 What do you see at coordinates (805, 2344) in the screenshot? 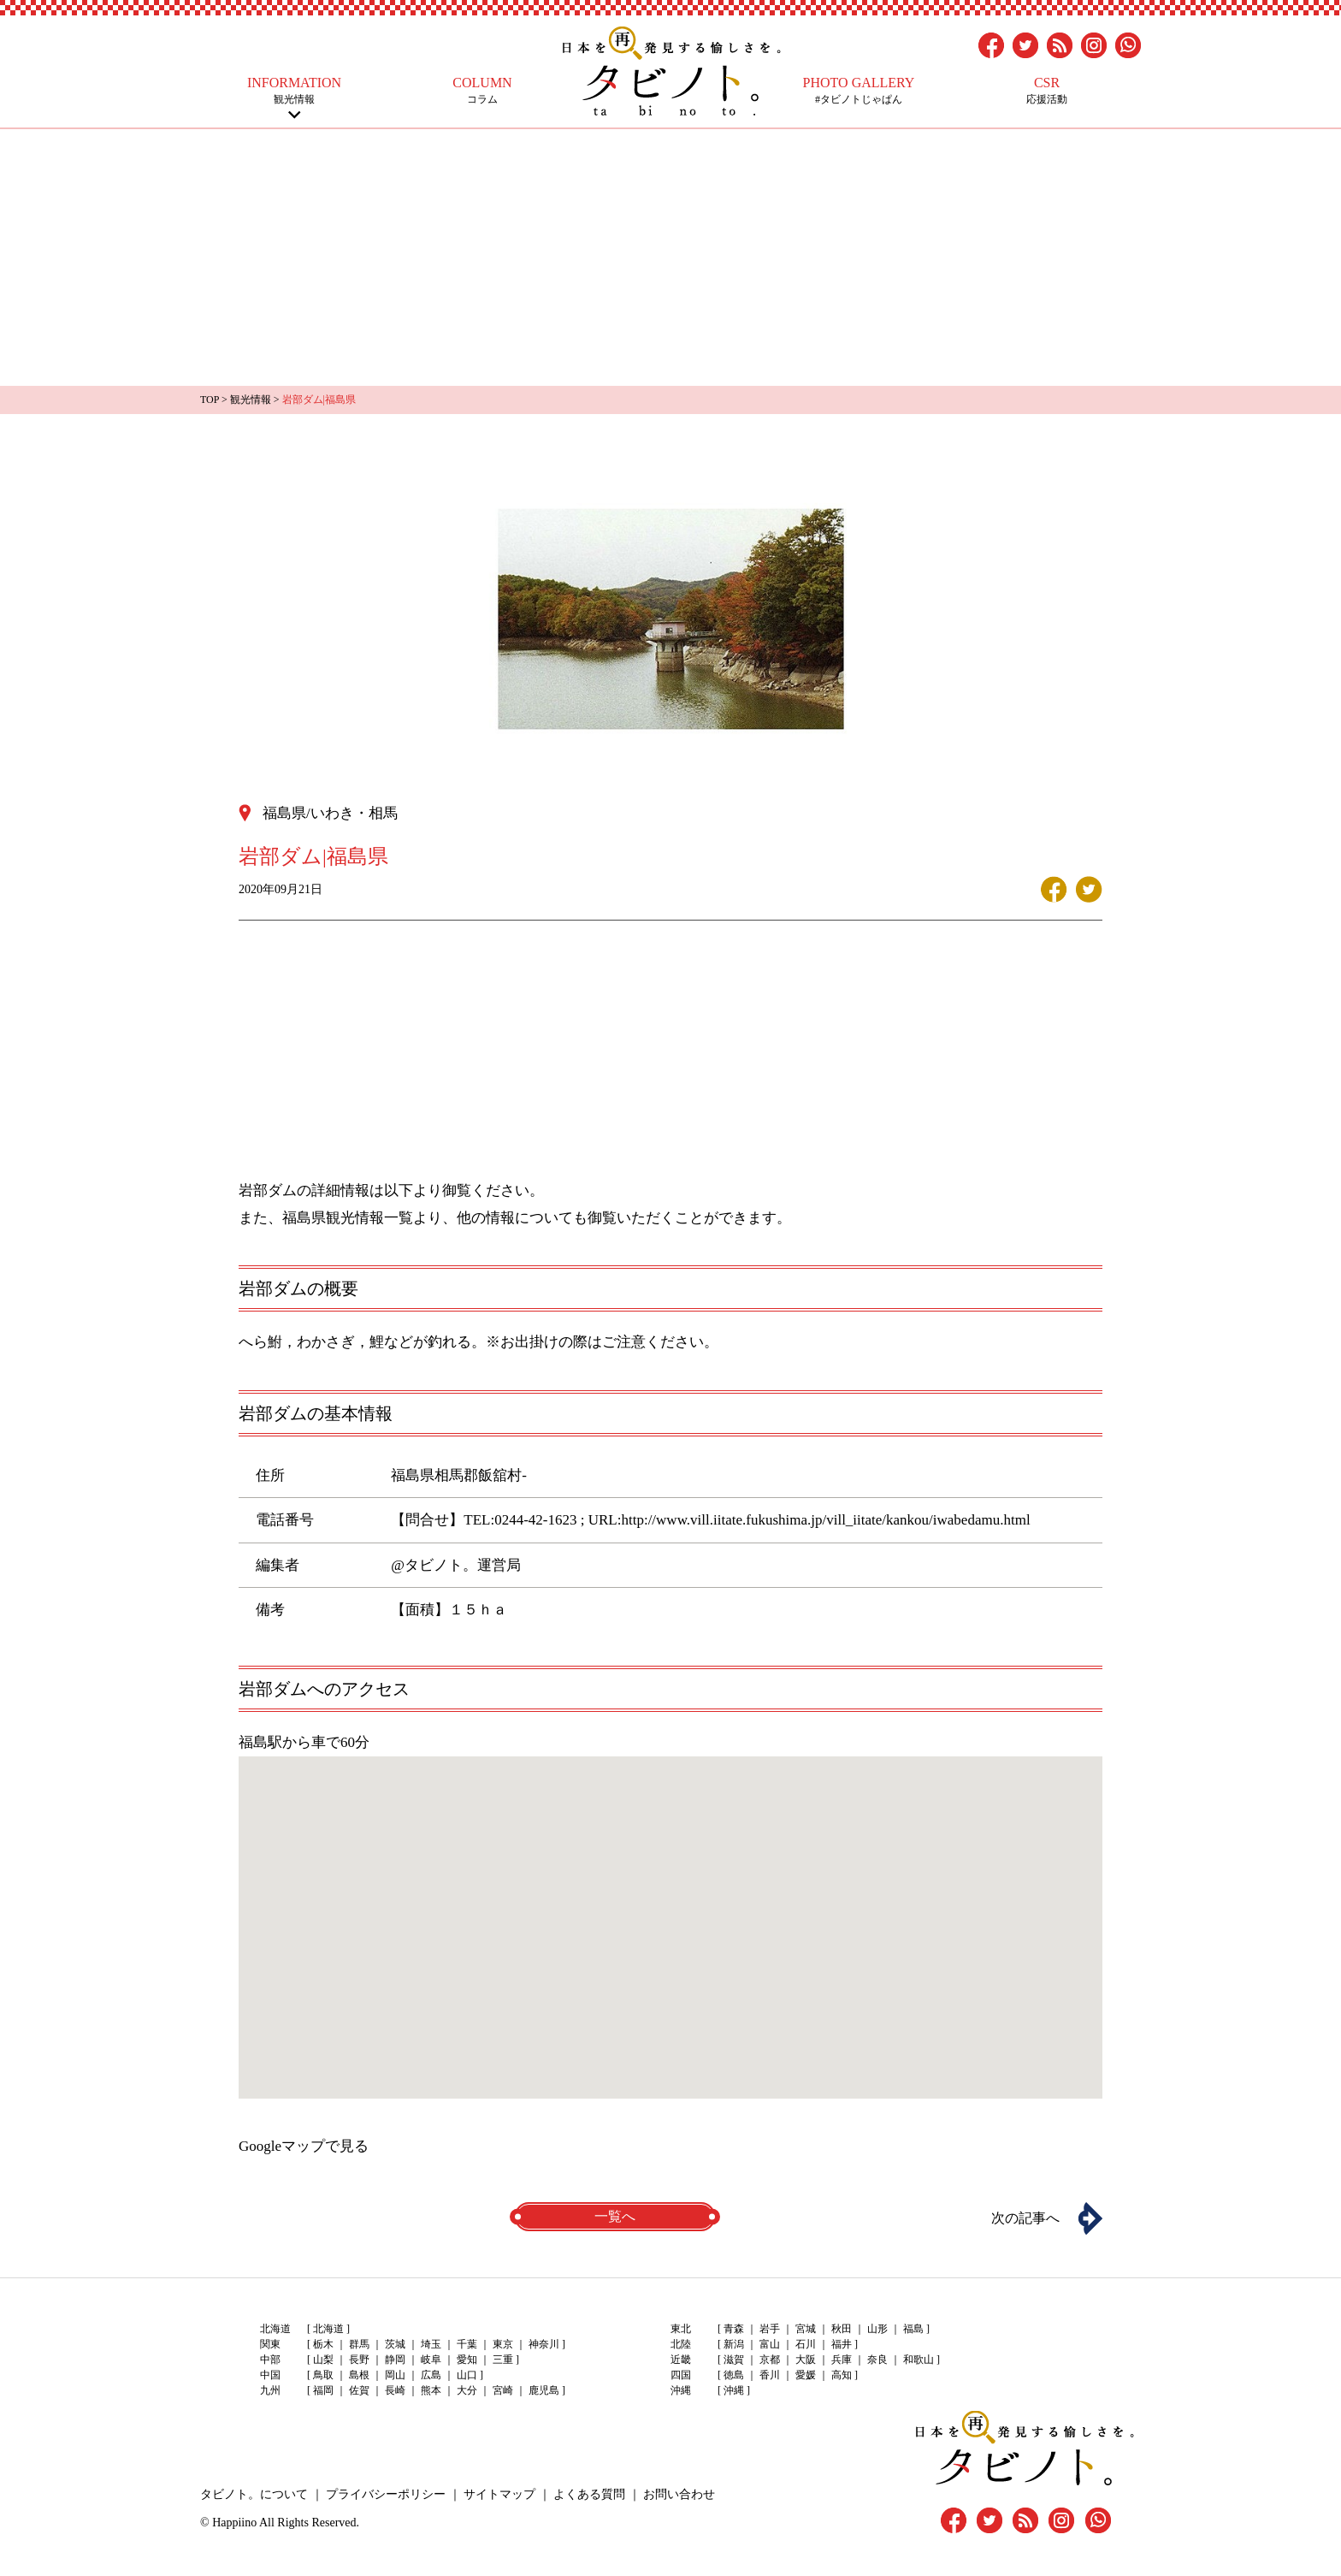
I see `石川` at bounding box center [805, 2344].